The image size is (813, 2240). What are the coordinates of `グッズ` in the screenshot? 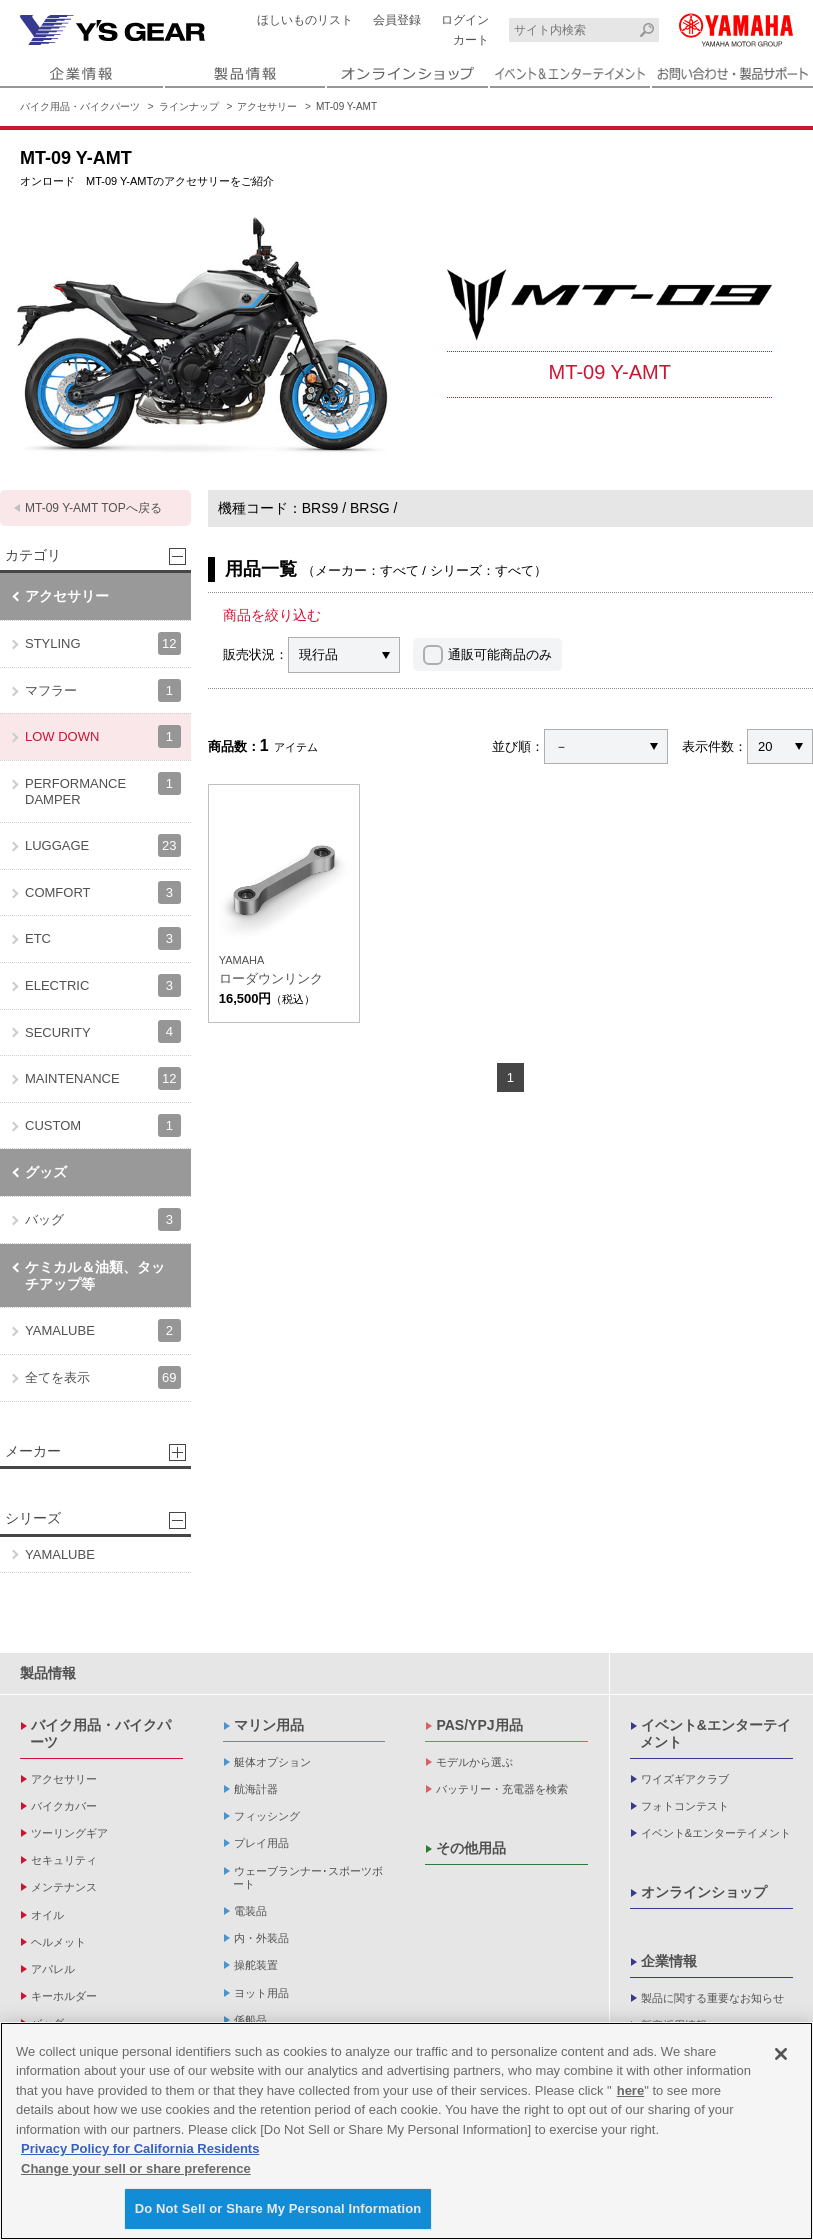 It's located at (46, 1172).